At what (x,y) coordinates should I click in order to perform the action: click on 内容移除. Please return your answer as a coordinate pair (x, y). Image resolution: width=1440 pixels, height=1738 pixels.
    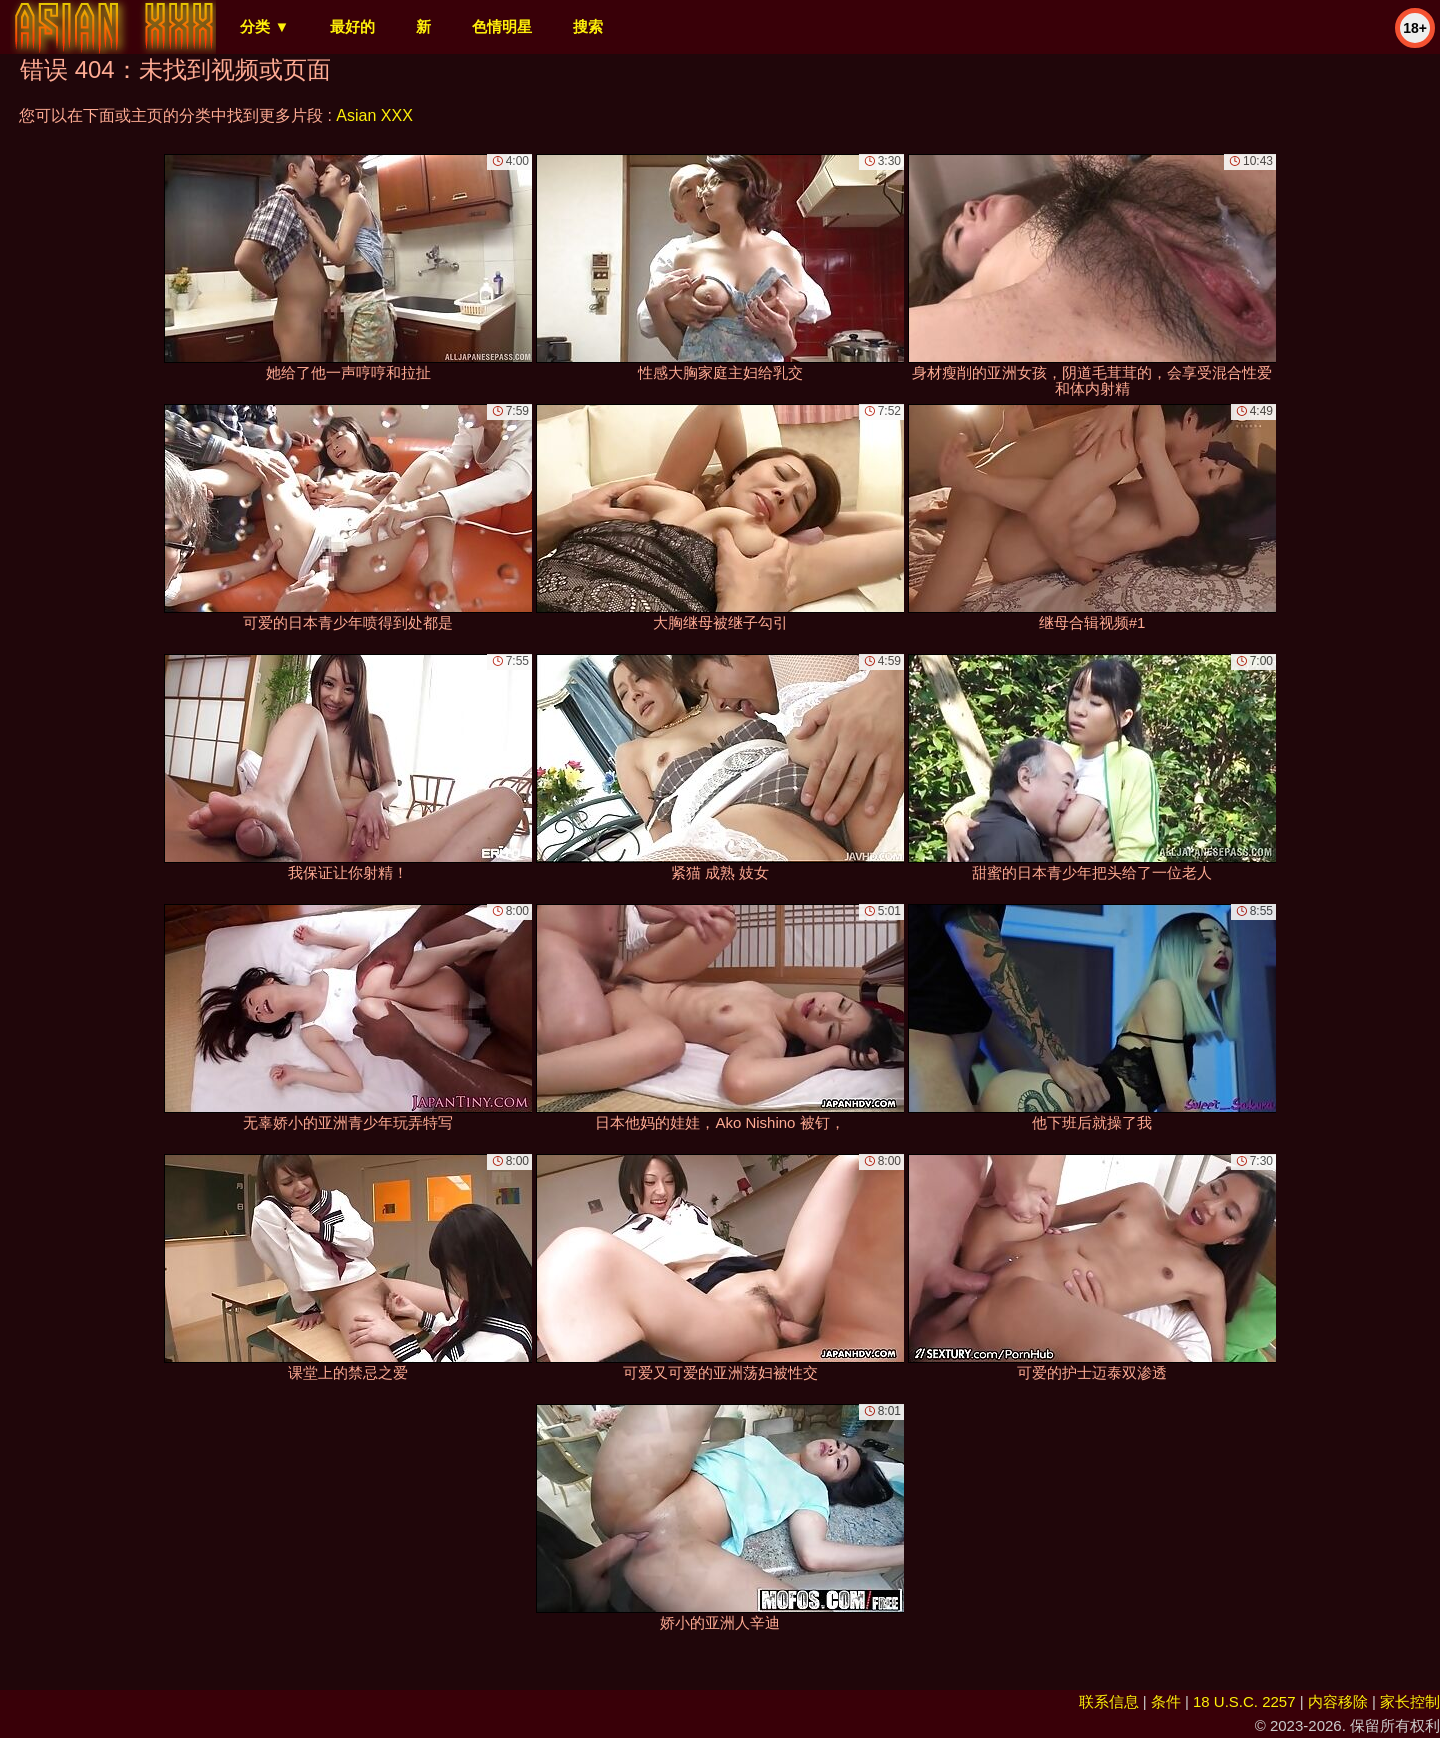
    Looking at the image, I should click on (1338, 1701).